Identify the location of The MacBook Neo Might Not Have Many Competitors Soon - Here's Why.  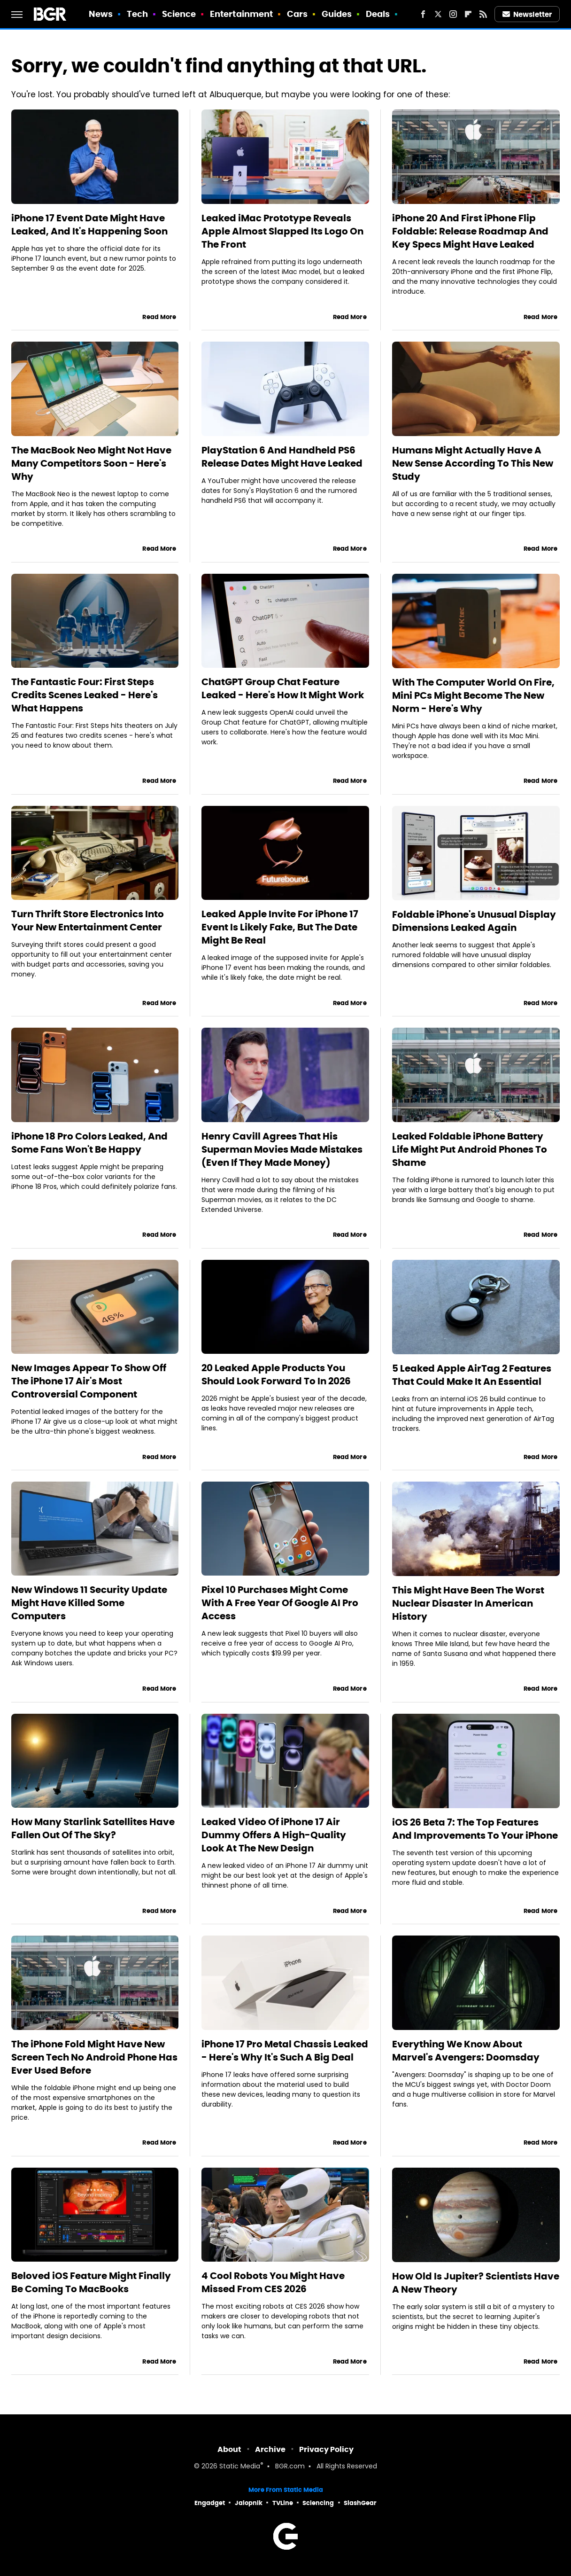
(91, 463).